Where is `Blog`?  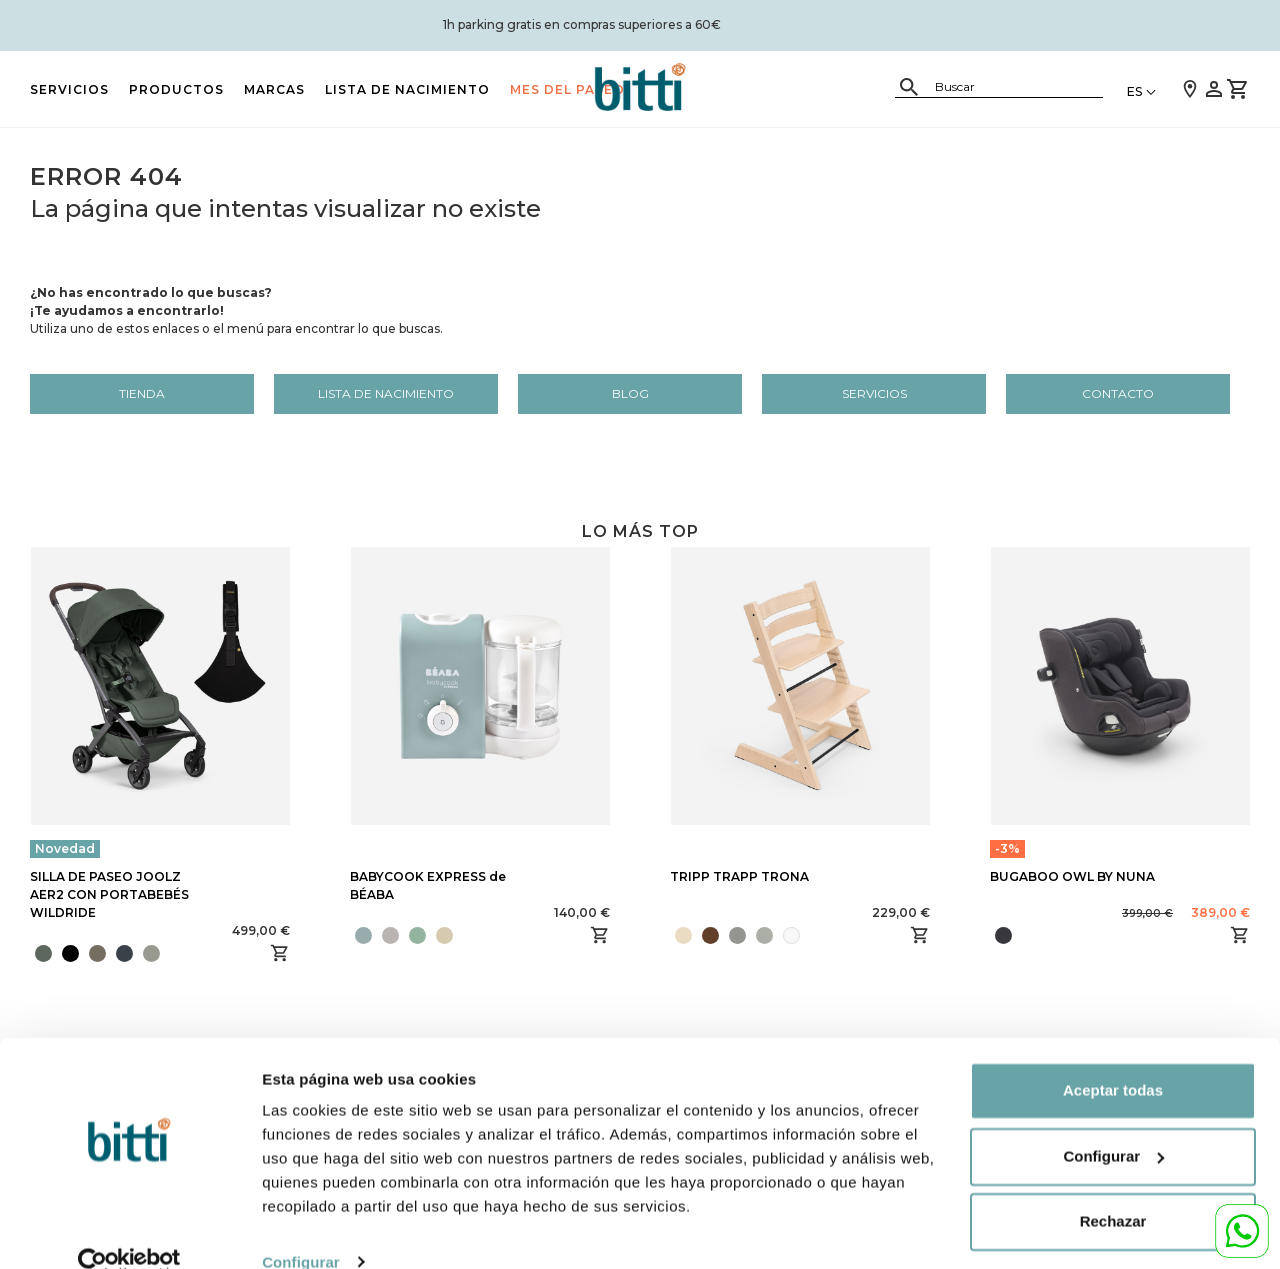
Blog is located at coordinates (630, 393).